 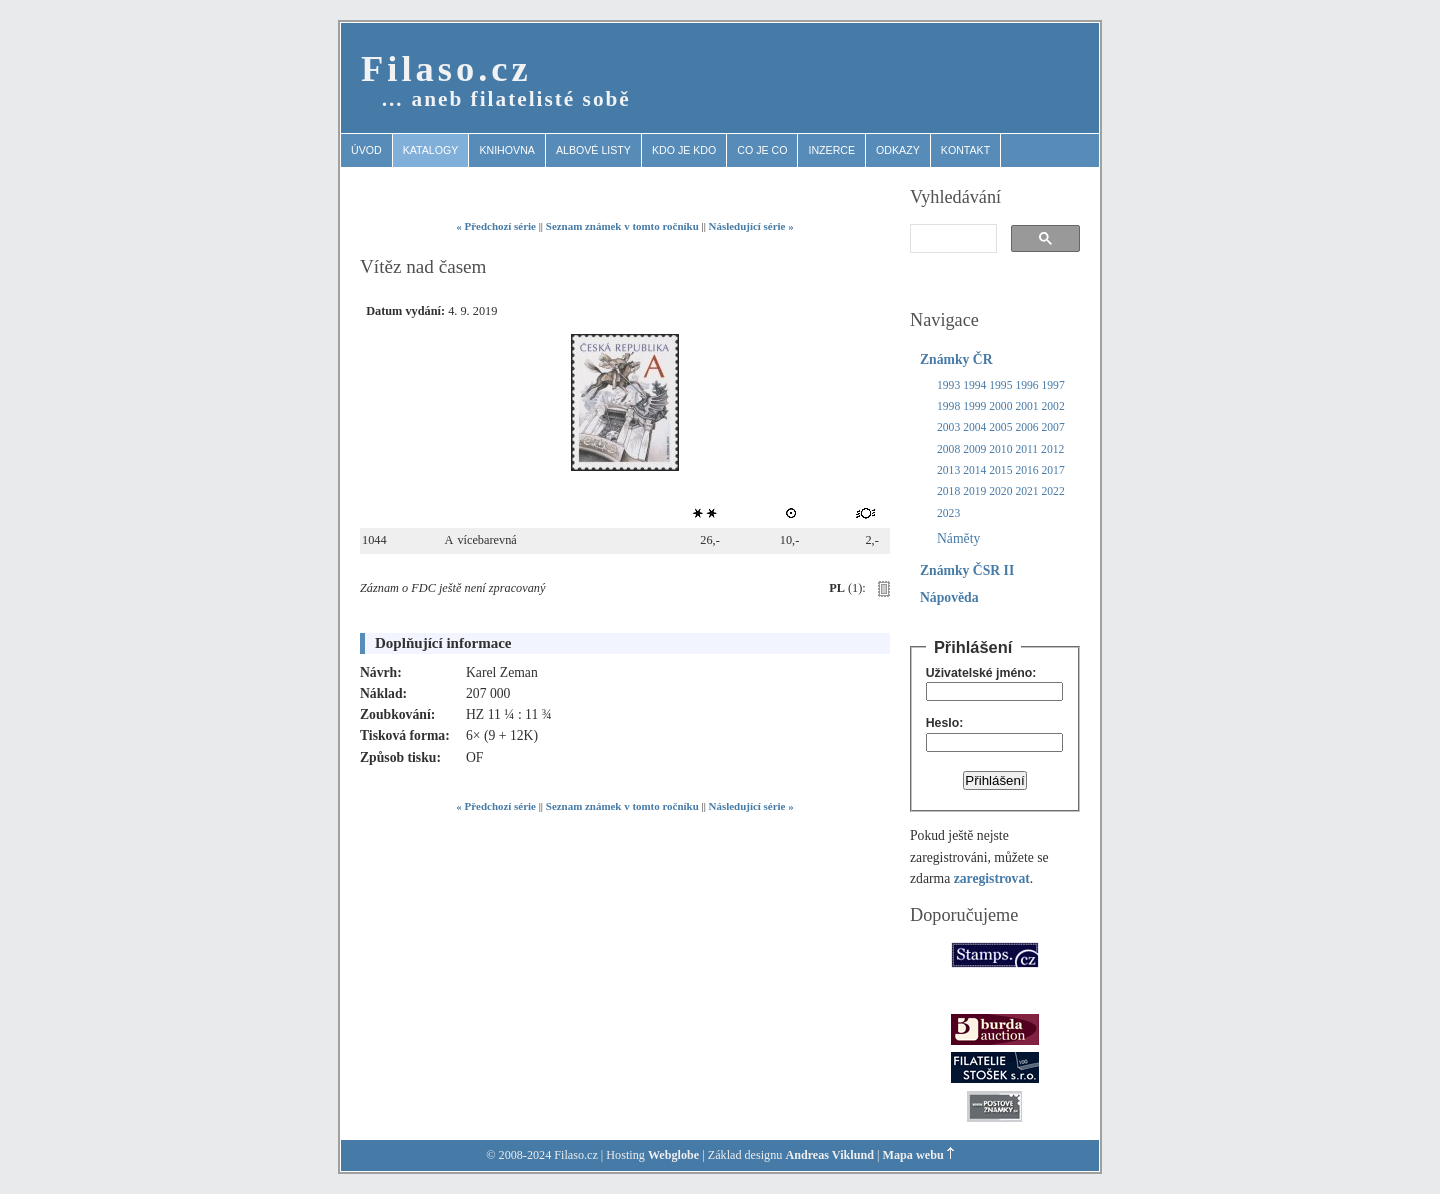 What do you see at coordinates (948, 470) in the screenshot?
I see `2013` at bounding box center [948, 470].